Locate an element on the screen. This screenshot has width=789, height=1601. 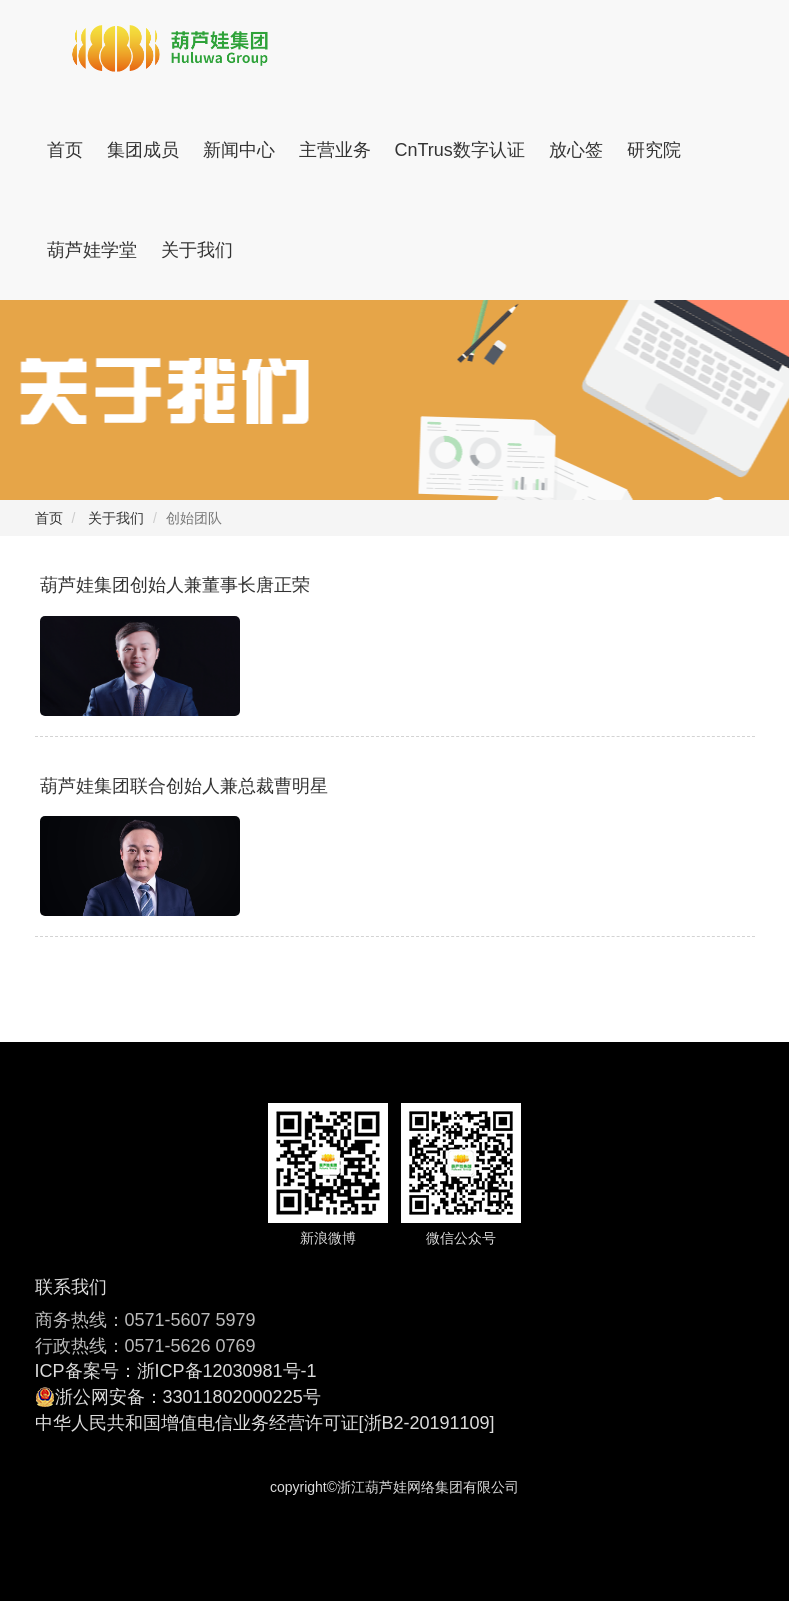
ICP备案号：浙ICP备12030981号-1 is located at coordinates (176, 1371).